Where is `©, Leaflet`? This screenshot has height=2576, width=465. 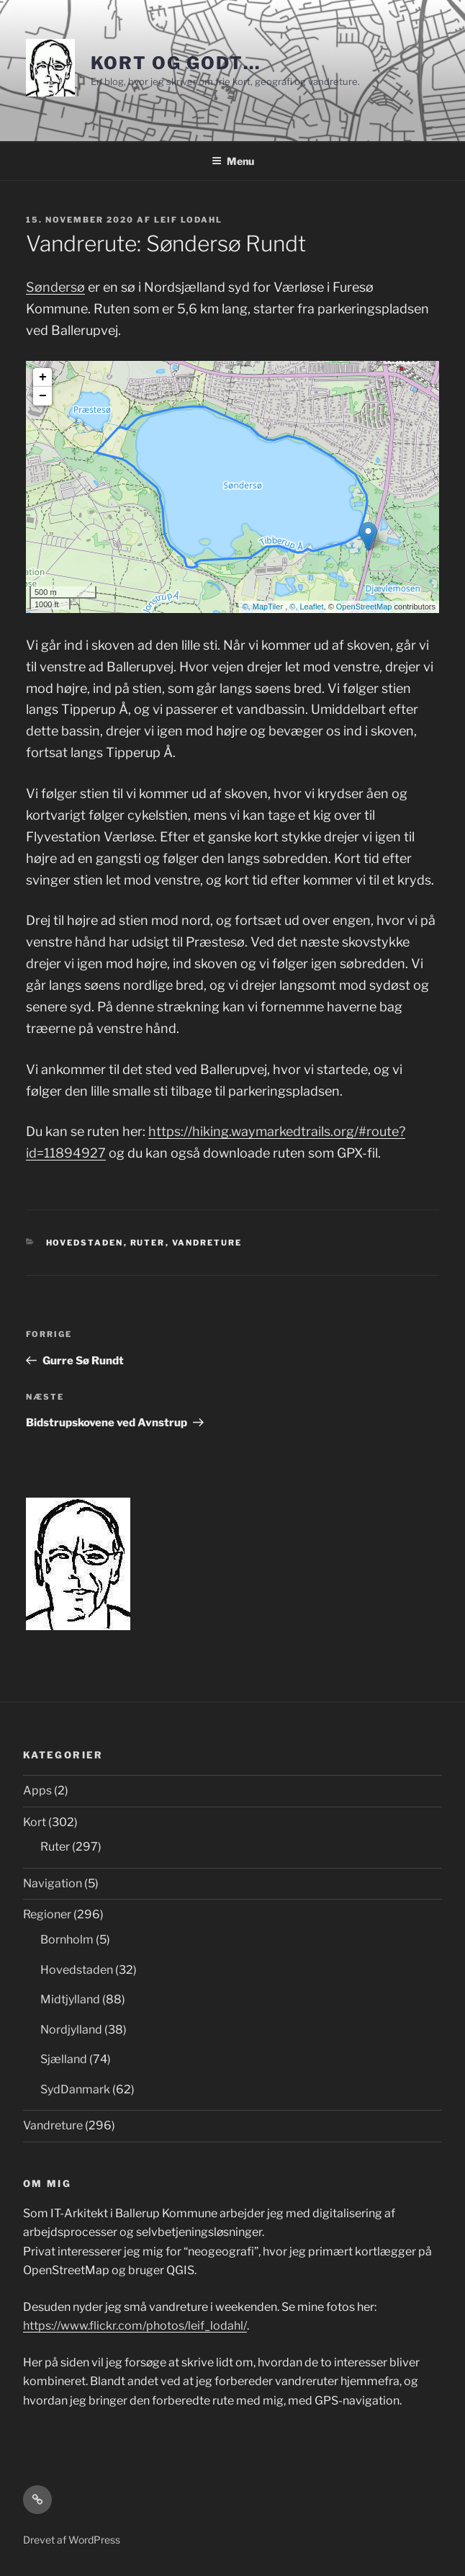 ©, Leaflet is located at coordinates (306, 606).